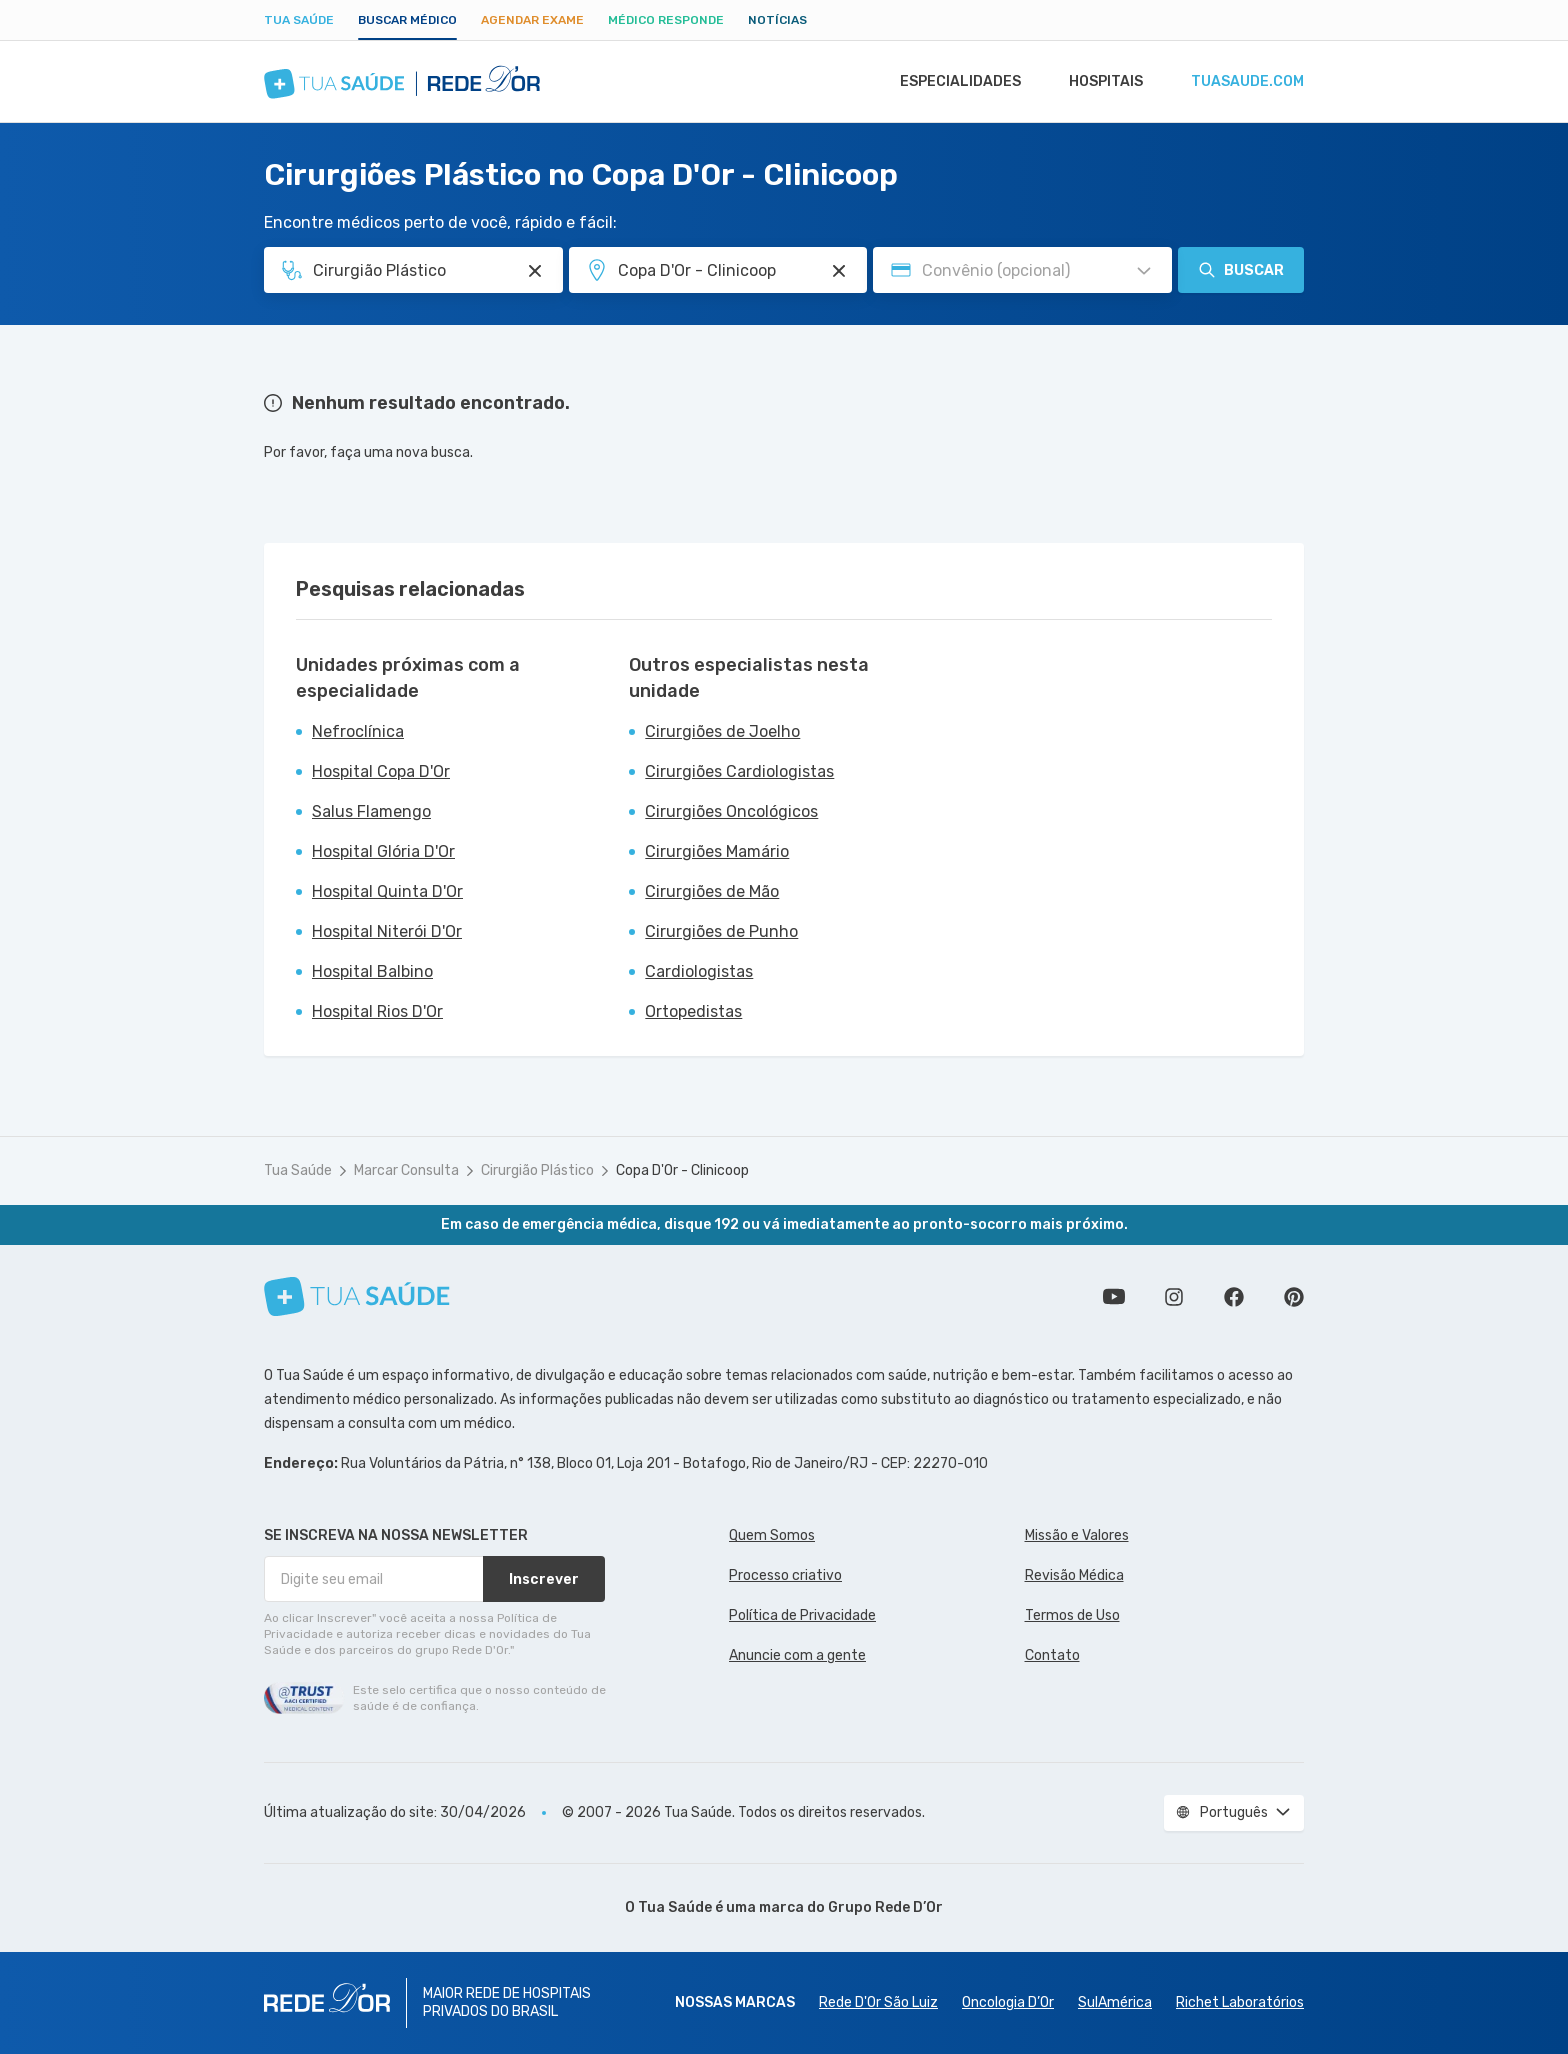 This screenshot has width=1568, height=2054. Describe the element at coordinates (1294, 1297) in the screenshot. I see `Siga a gente no Pinterest` at that location.